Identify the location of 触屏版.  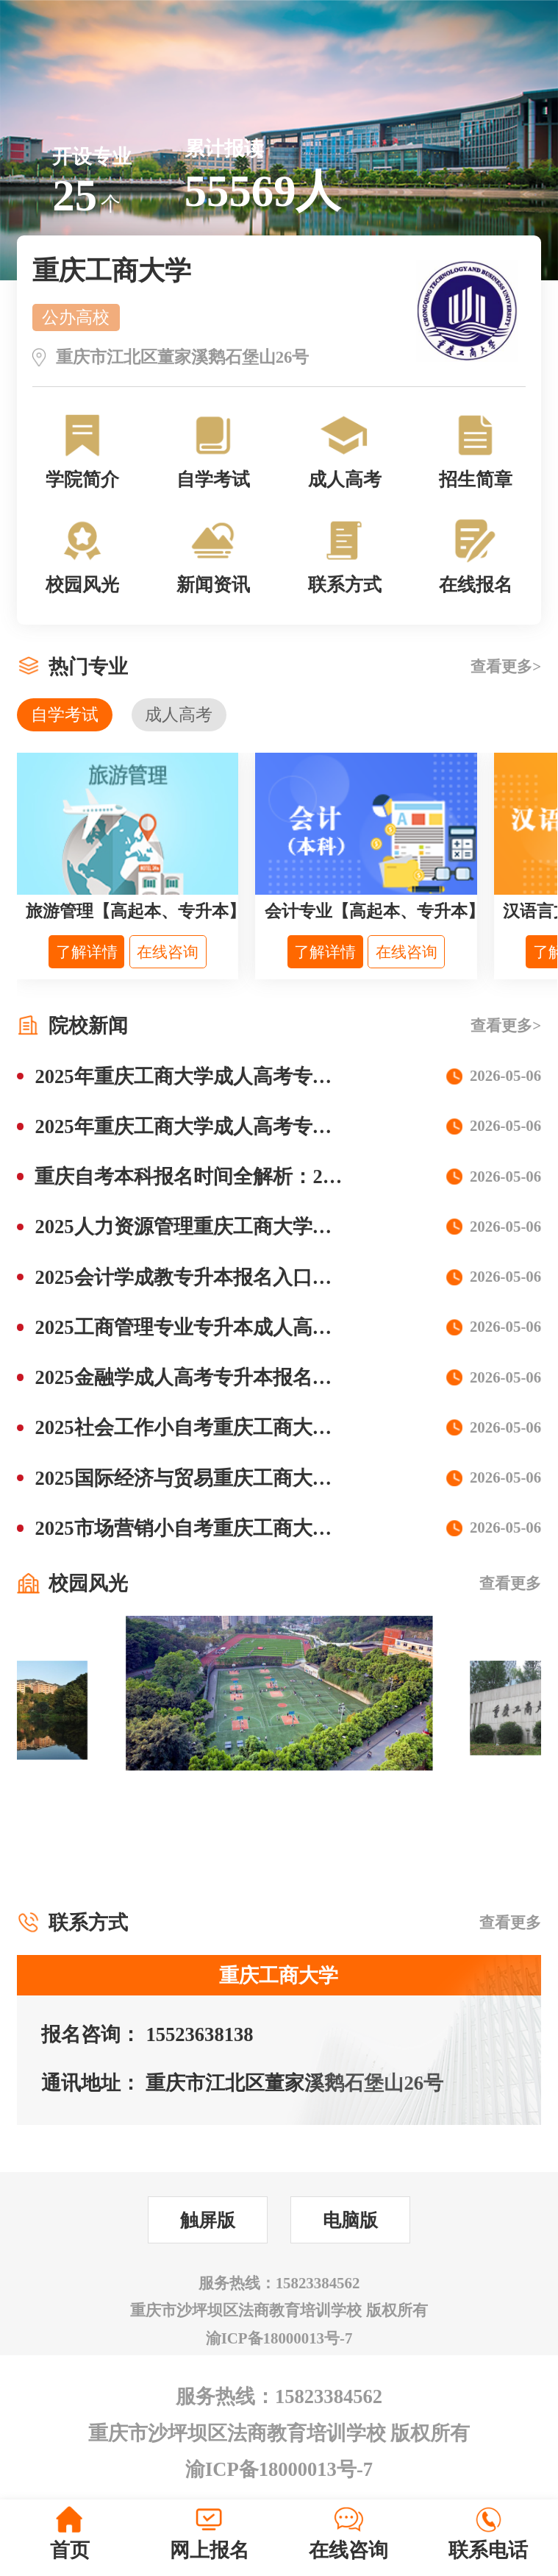
(207, 2220).